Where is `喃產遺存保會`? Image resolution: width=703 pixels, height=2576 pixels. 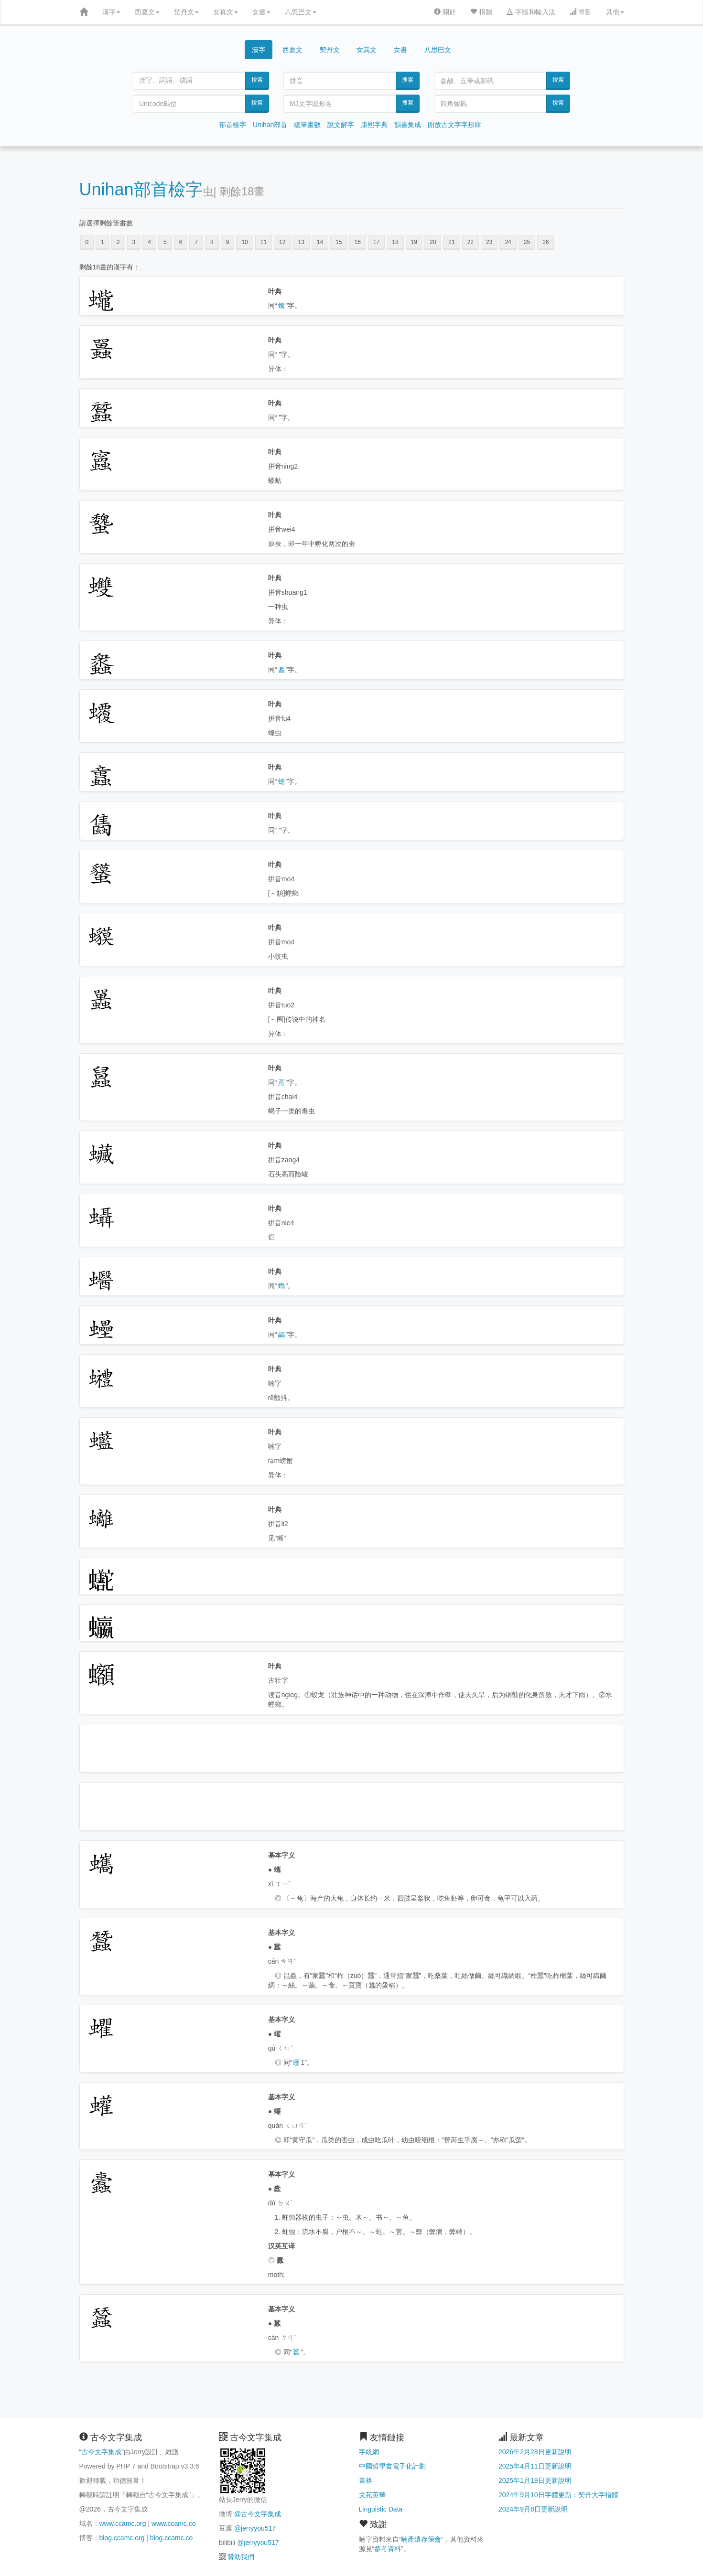 喃產遺存保會 is located at coordinates (421, 2539).